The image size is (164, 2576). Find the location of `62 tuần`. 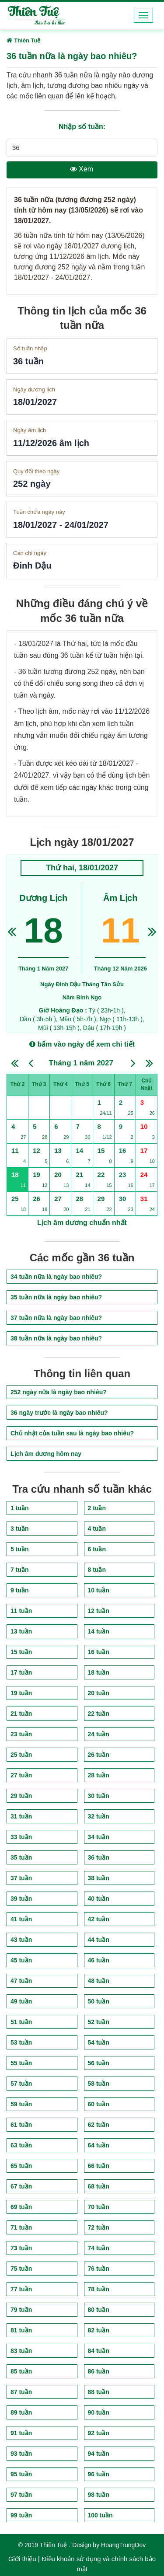

62 tuần is located at coordinates (98, 2124).